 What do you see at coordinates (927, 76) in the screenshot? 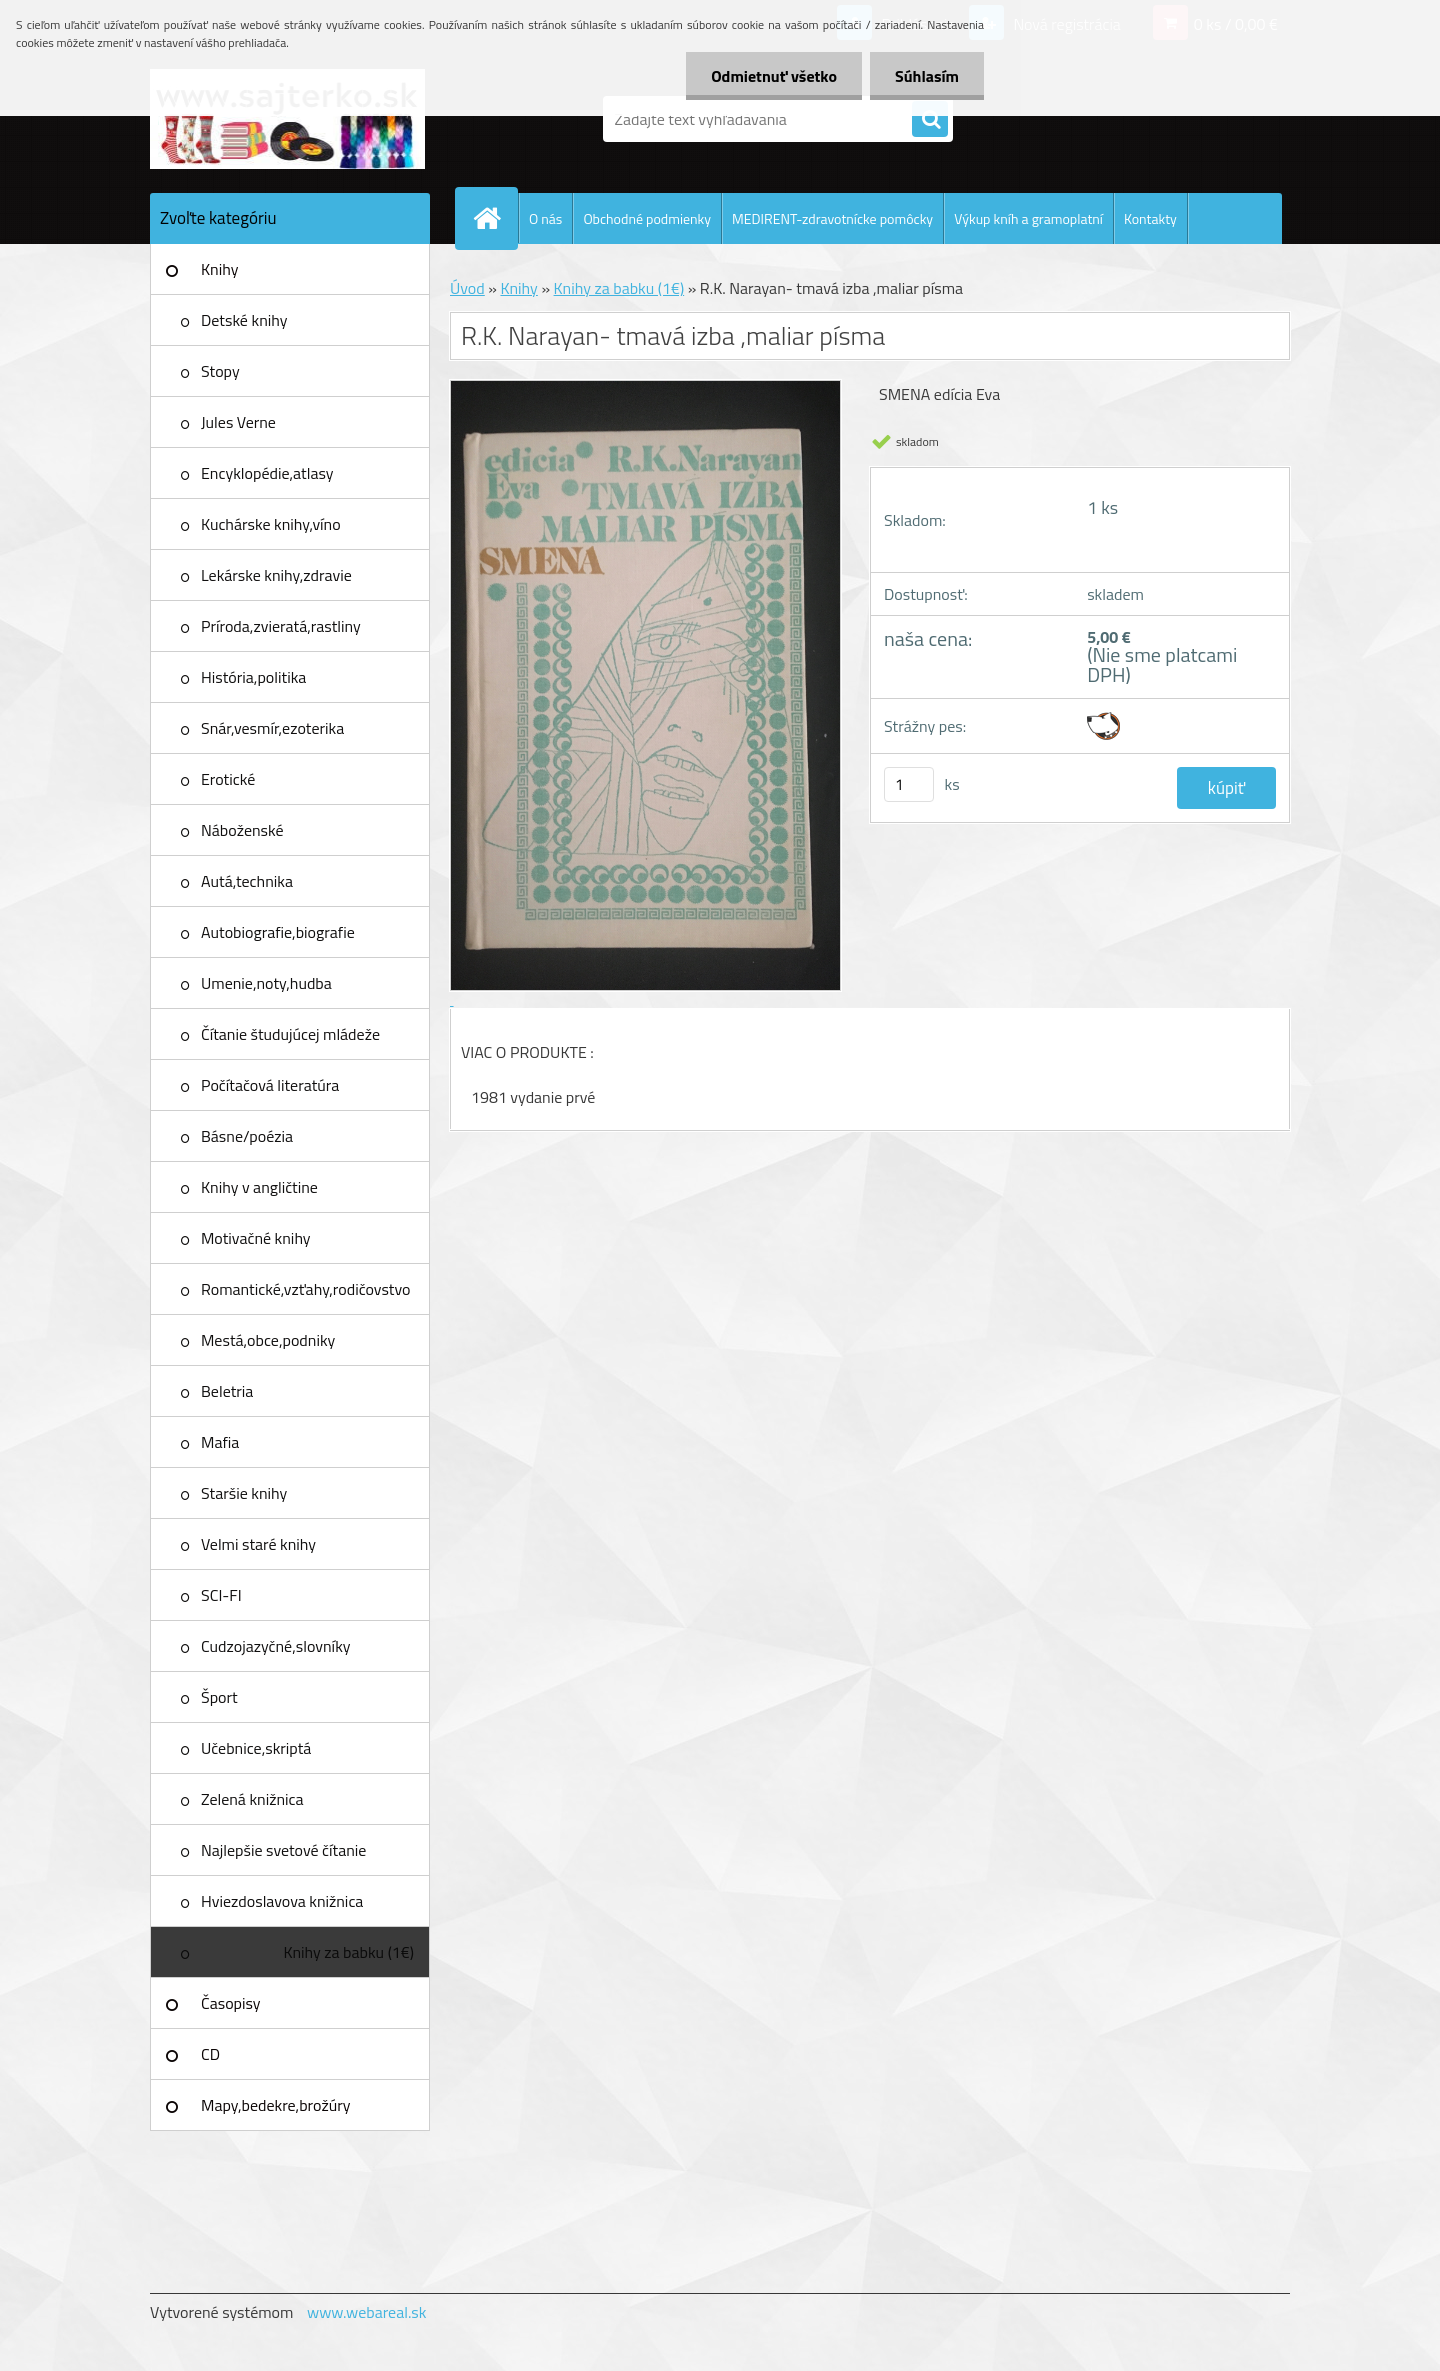
I see `Súhlasím` at bounding box center [927, 76].